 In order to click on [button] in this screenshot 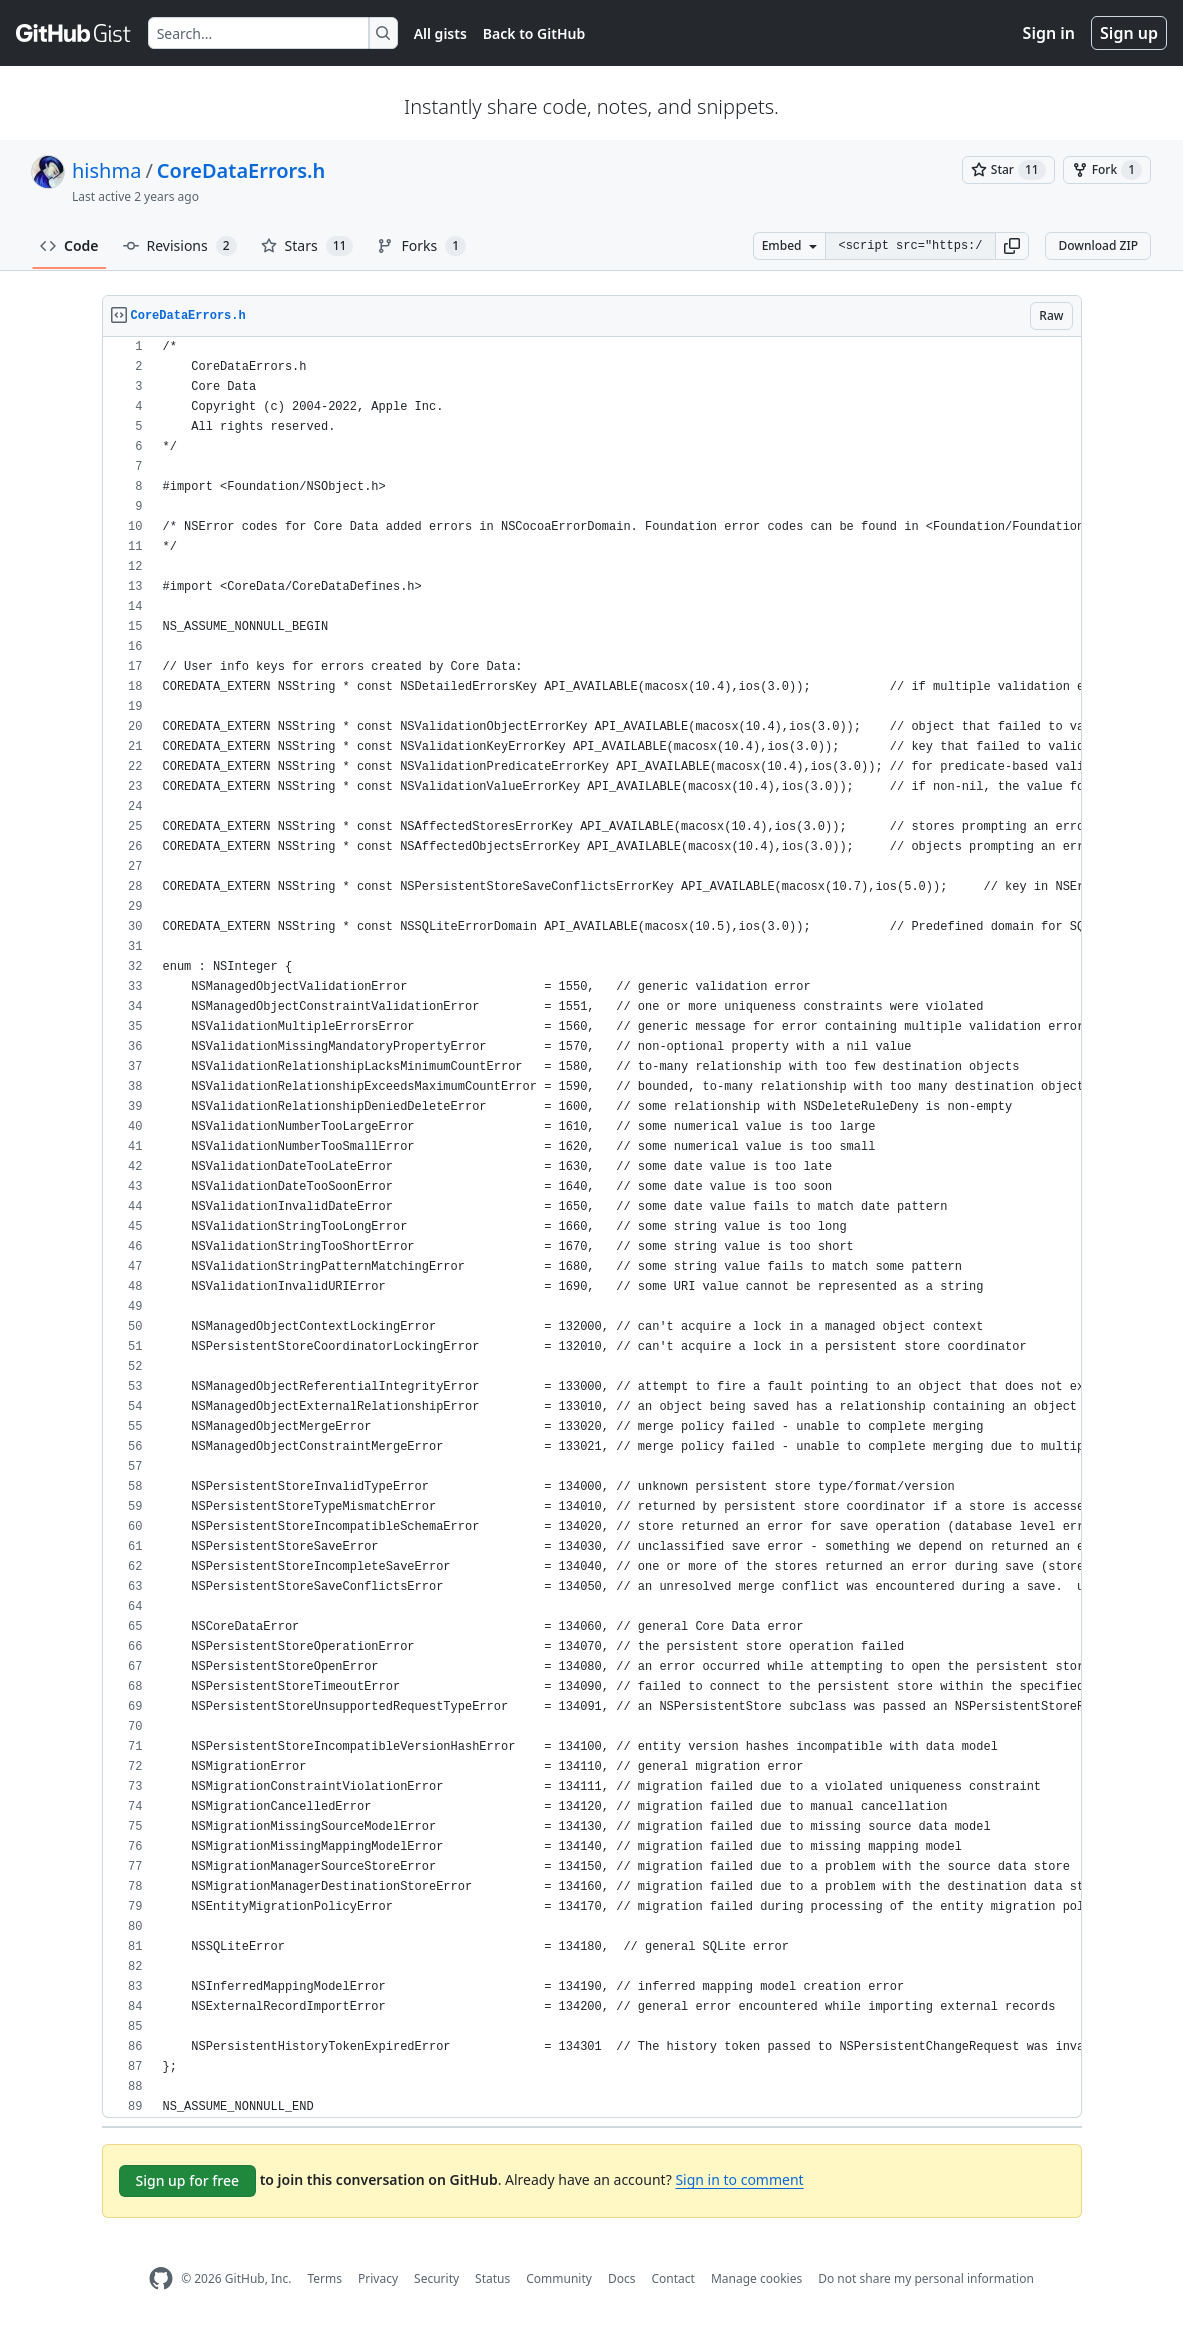, I will do `click(1012, 246)`.